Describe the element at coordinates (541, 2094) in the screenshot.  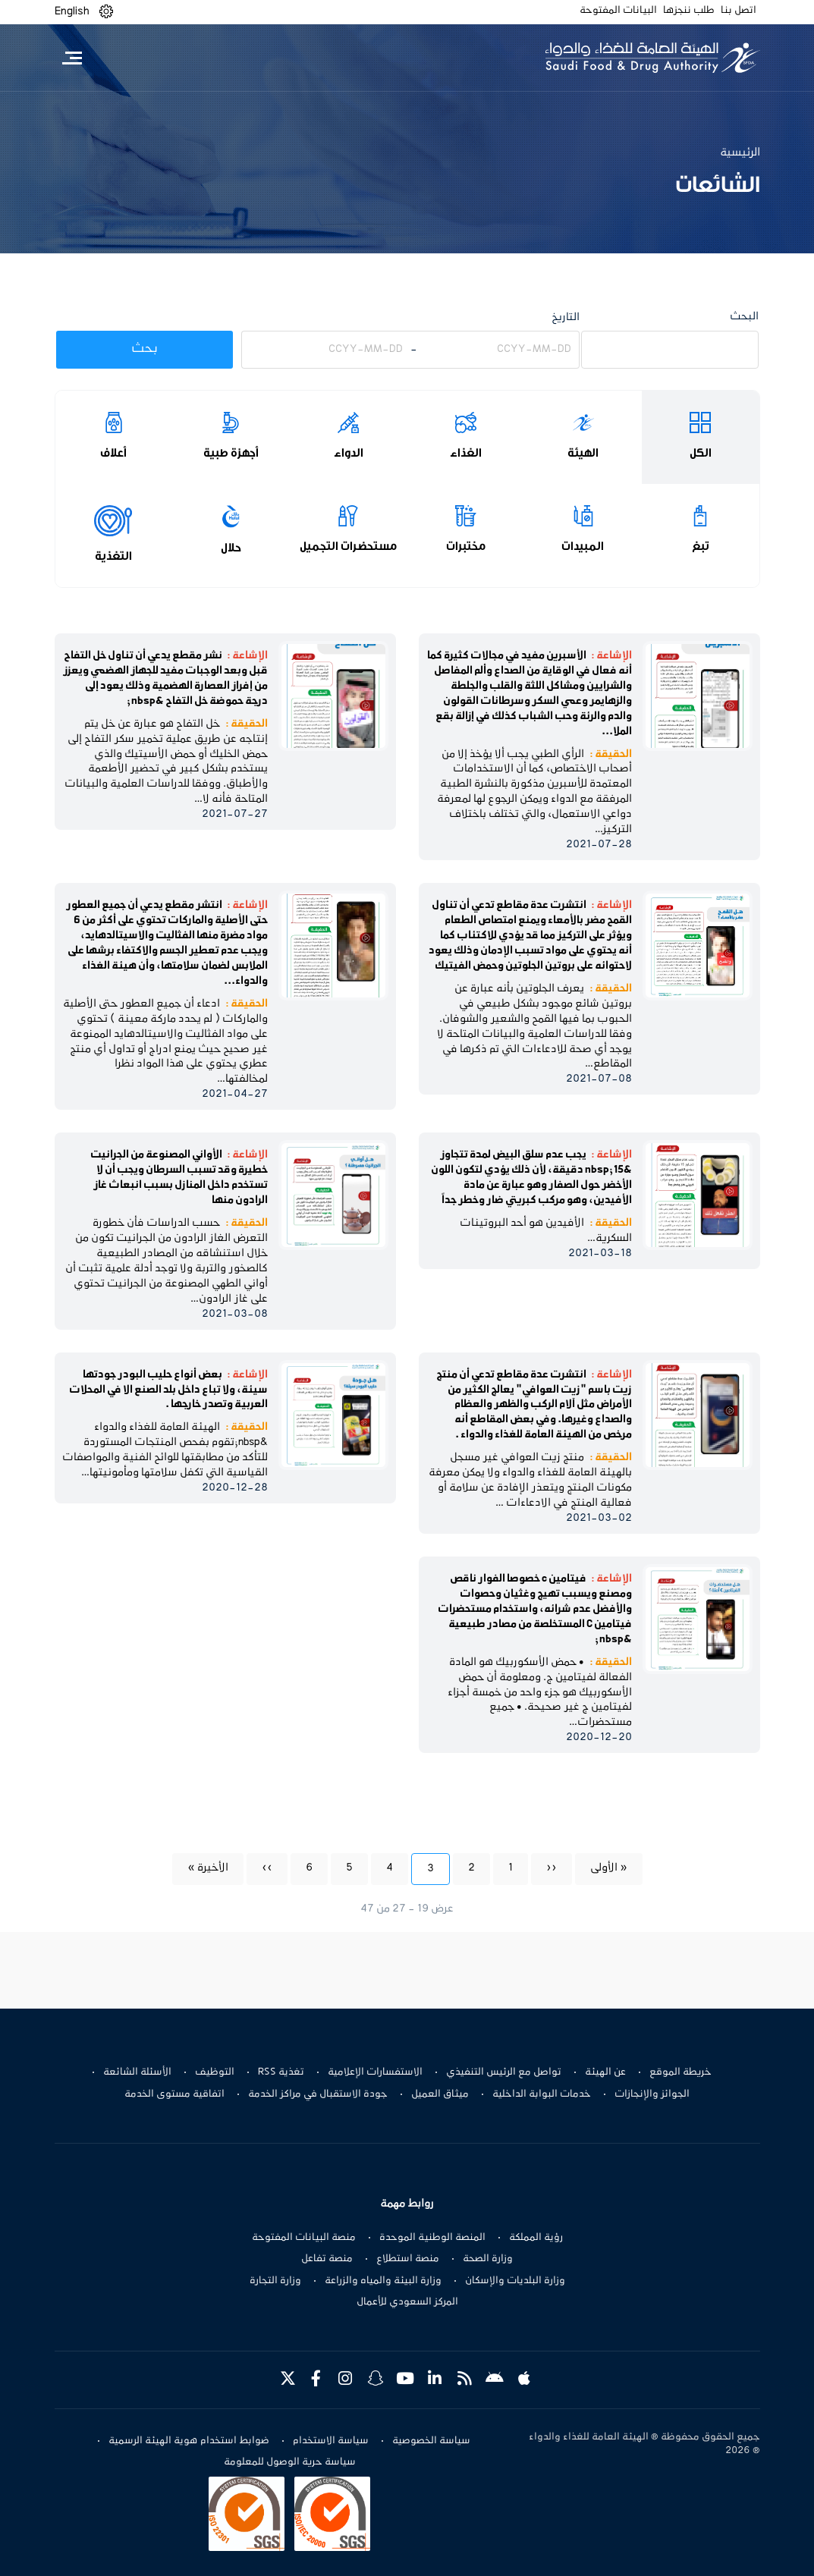
I see `خدمات البوابة الداخلية` at that location.